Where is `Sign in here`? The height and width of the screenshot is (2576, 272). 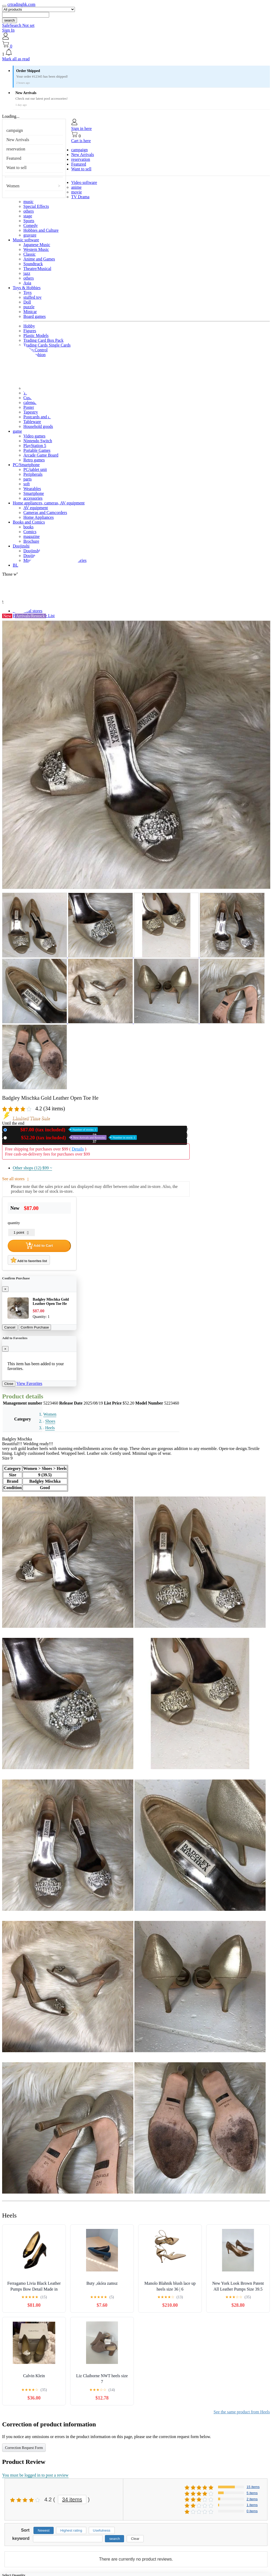 Sign in here is located at coordinates (81, 128).